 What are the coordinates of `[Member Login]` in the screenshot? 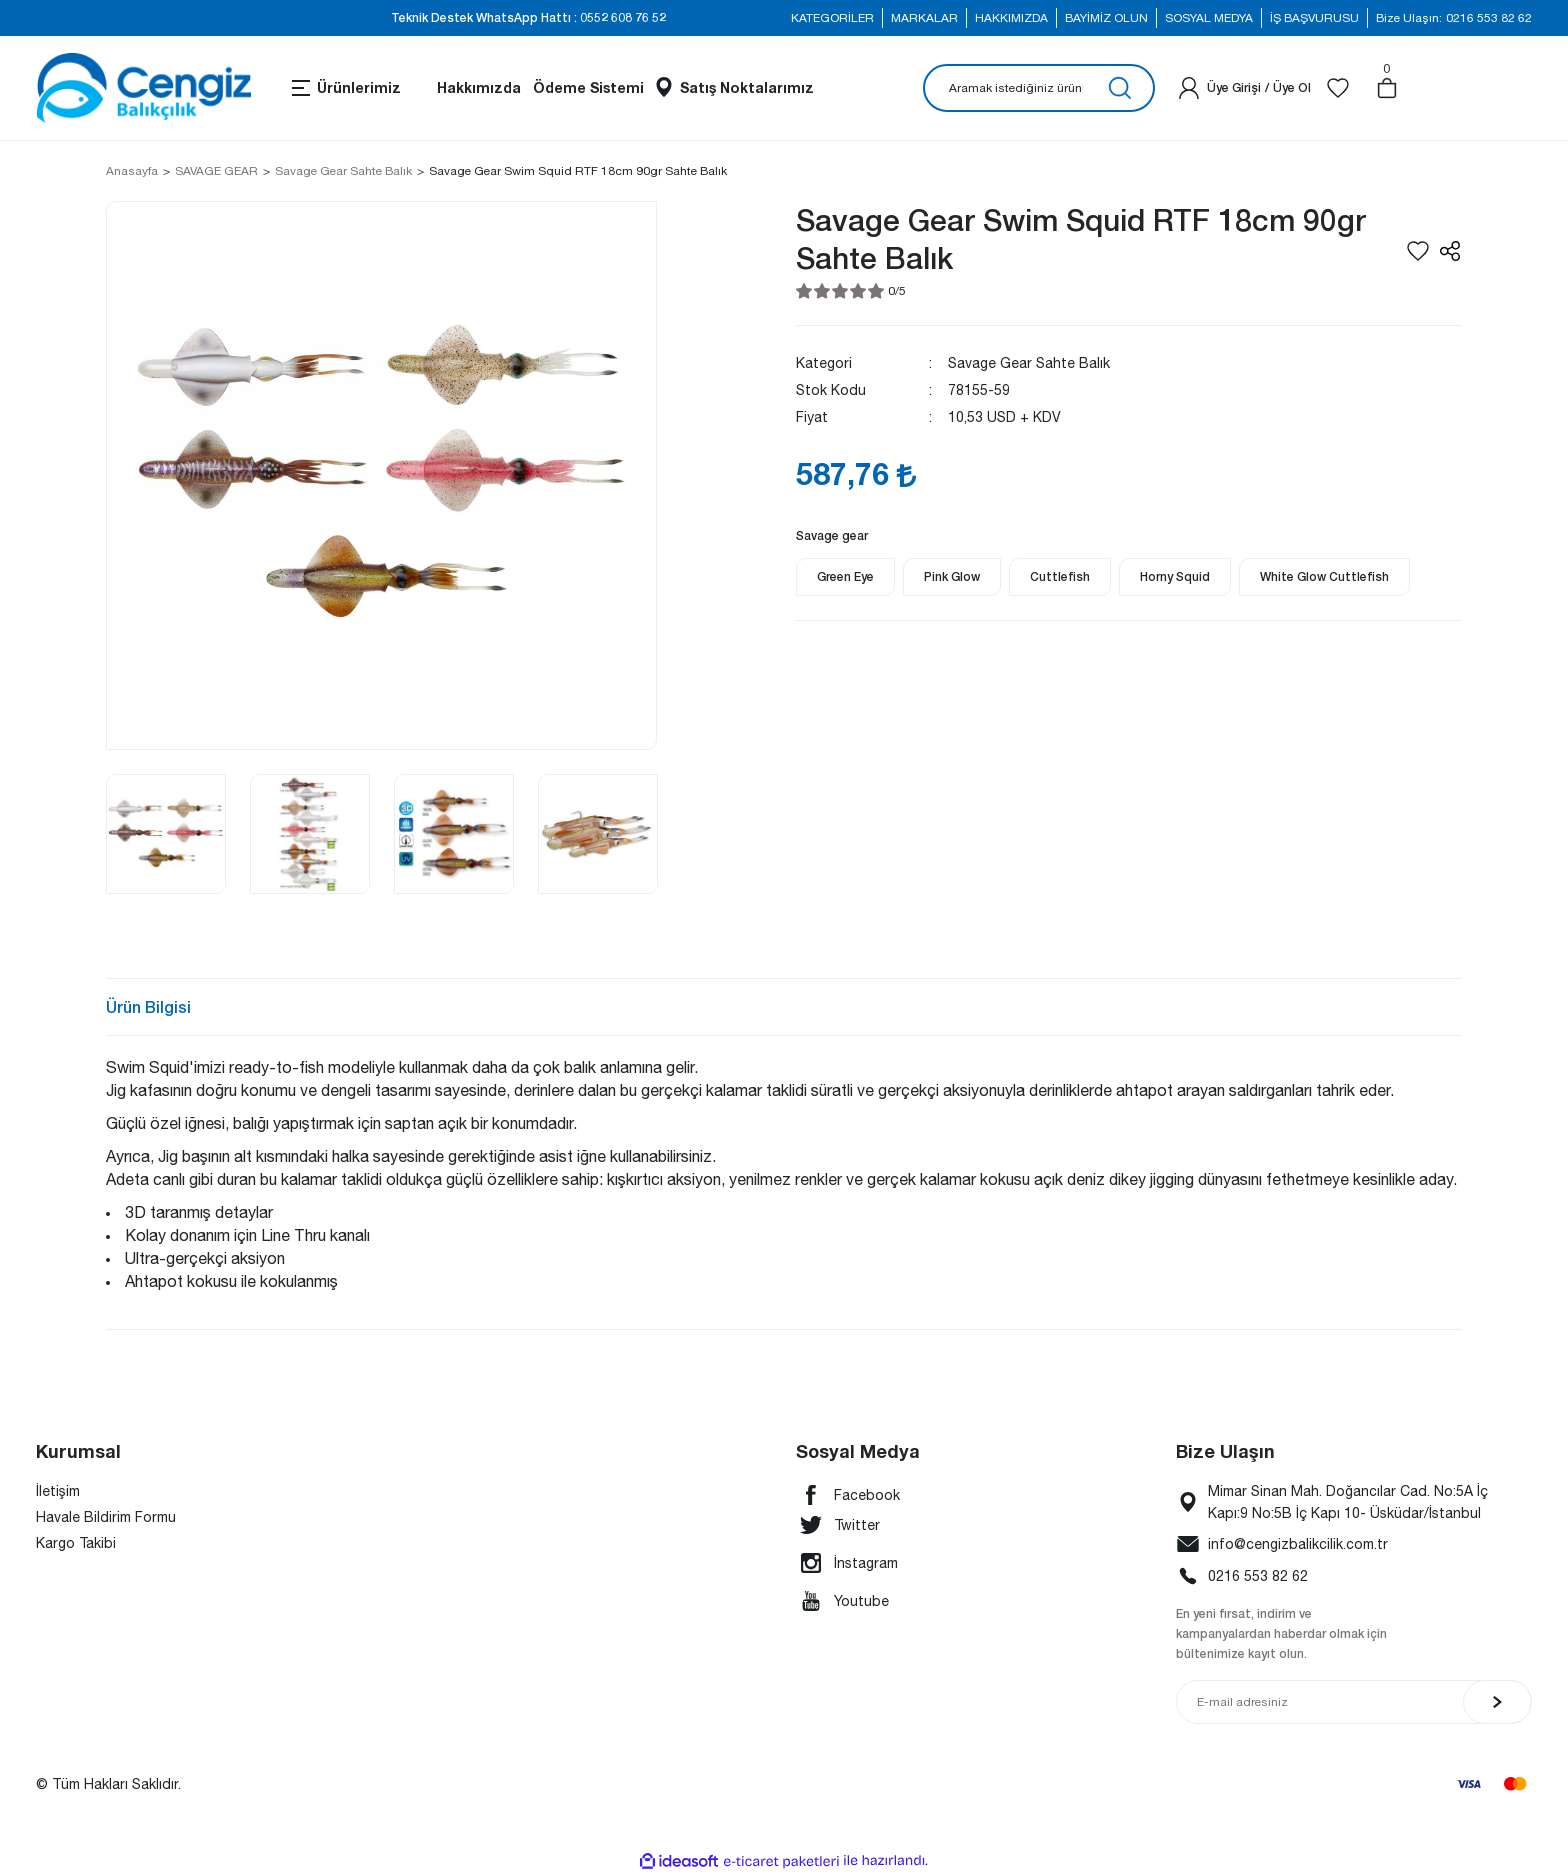 It's located at (1189, 88).